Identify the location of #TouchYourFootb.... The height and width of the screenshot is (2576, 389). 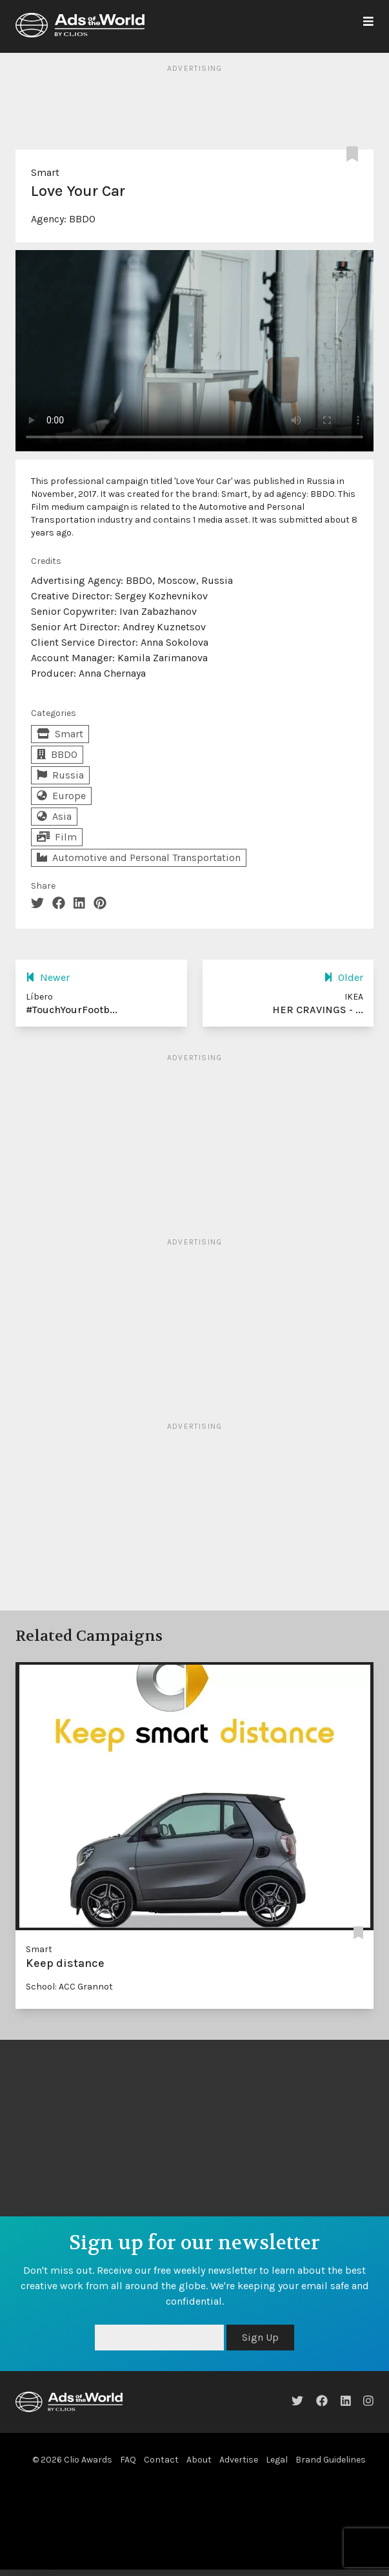
(71, 1009).